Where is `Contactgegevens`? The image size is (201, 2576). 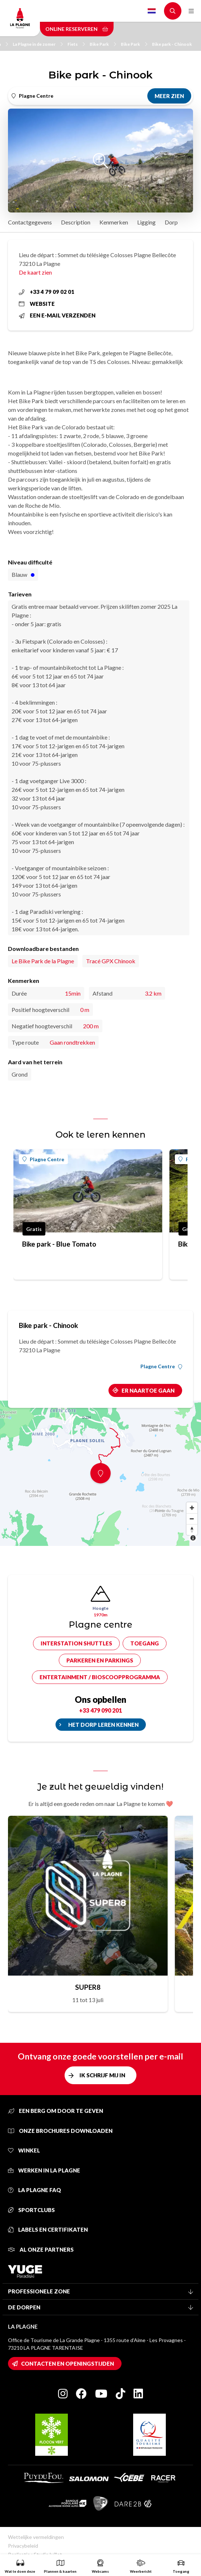 Contactgegevens is located at coordinates (30, 222).